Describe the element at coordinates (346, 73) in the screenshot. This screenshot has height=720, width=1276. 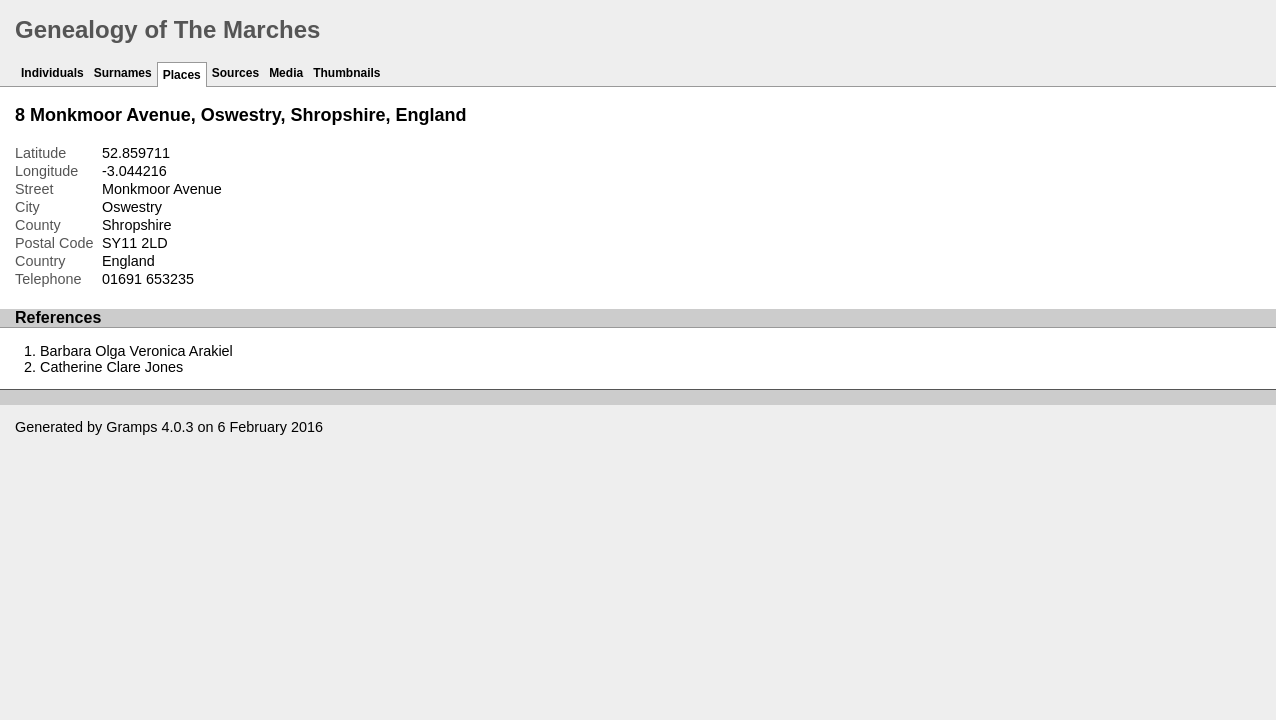
I see `Thumbnails` at that location.